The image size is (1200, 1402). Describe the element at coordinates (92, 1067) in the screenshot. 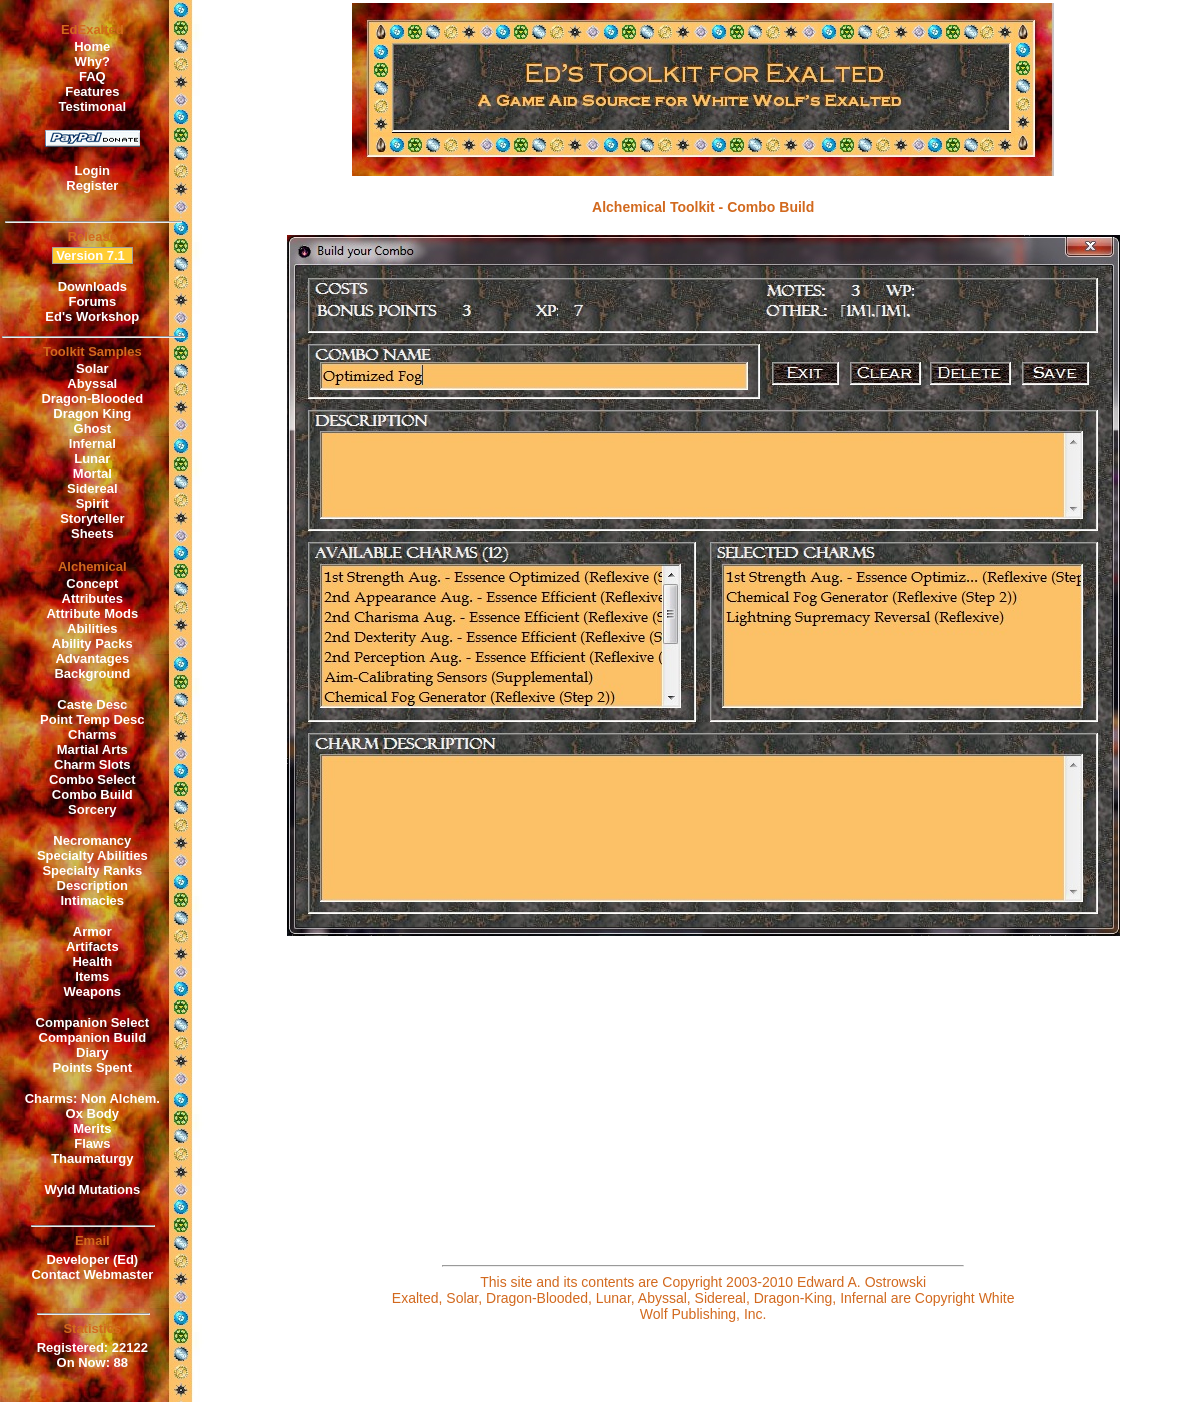

I see `Points Spent` at that location.